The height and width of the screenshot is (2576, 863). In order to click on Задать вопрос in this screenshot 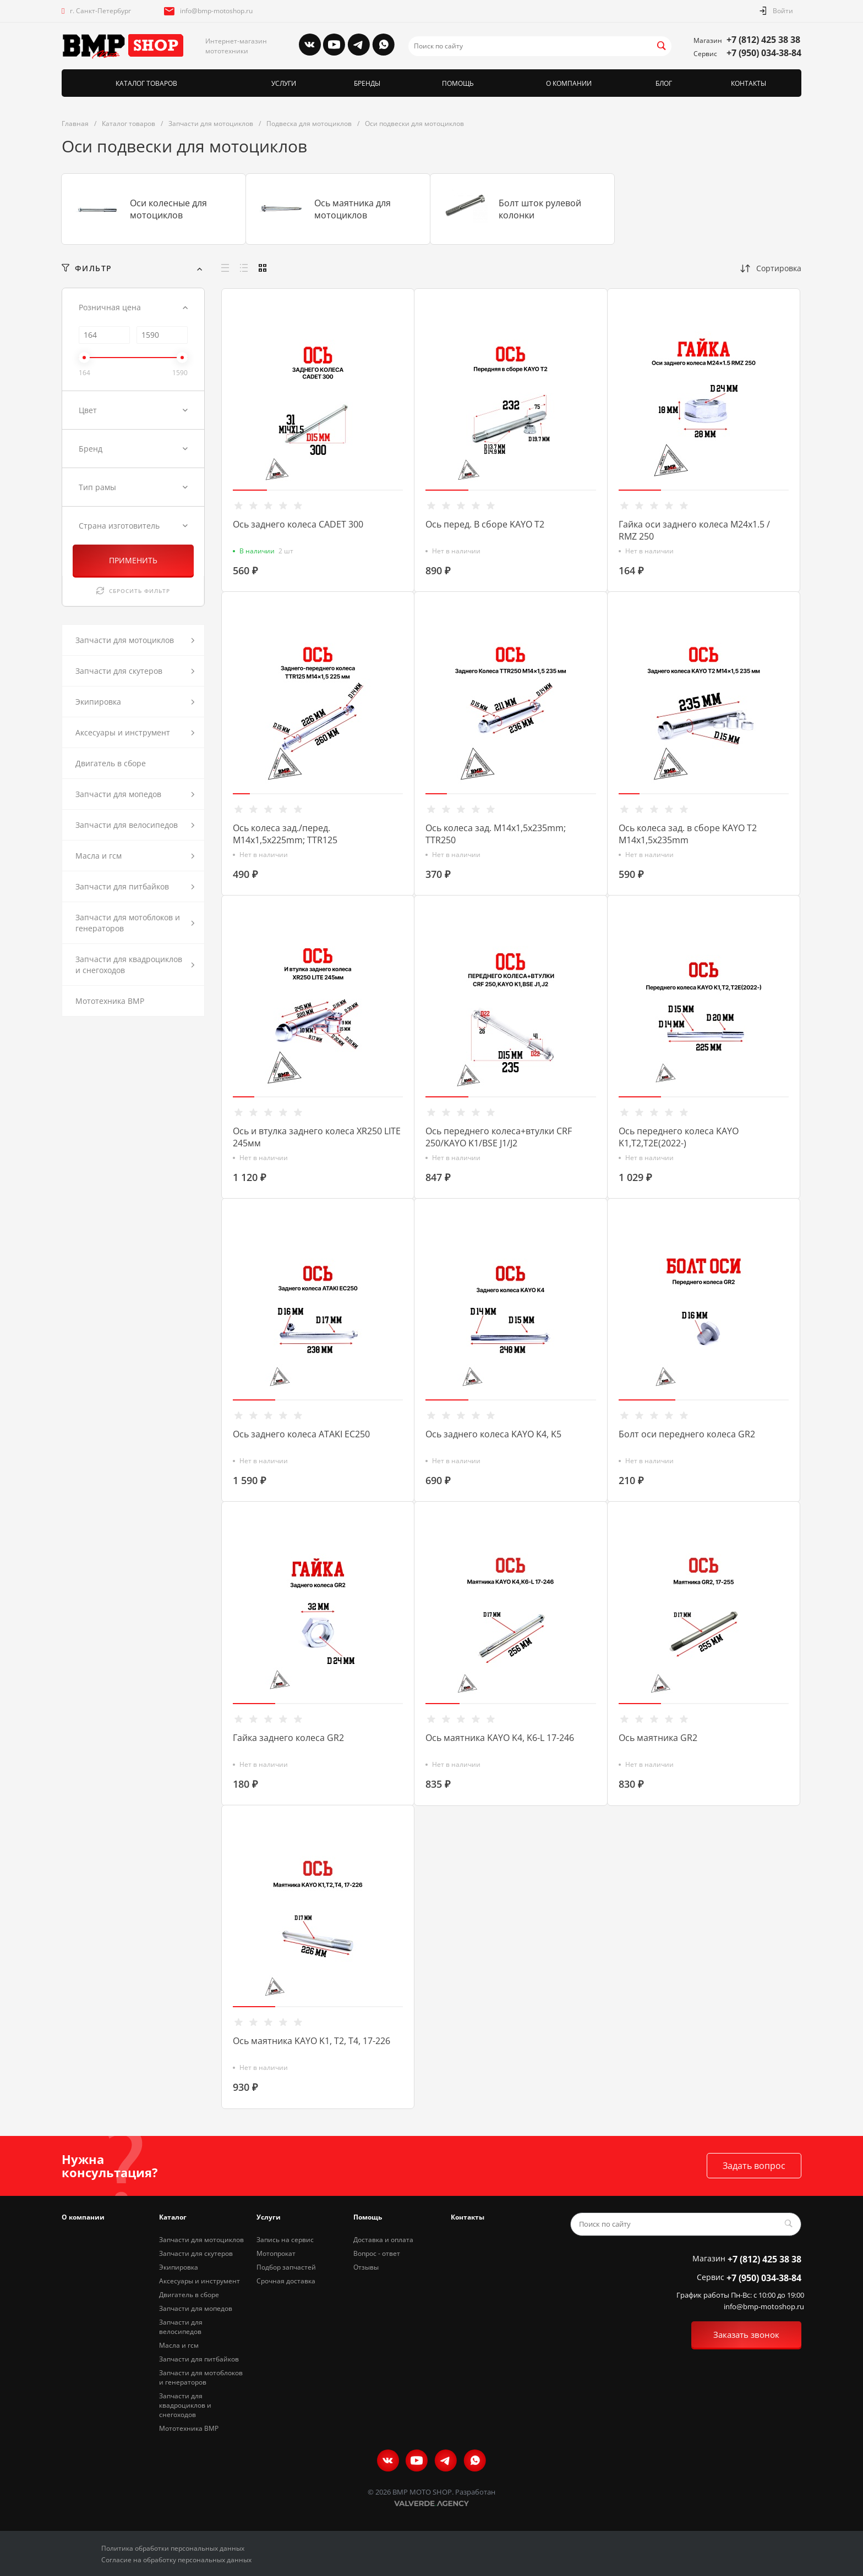, I will do `click(754, 2166)`.